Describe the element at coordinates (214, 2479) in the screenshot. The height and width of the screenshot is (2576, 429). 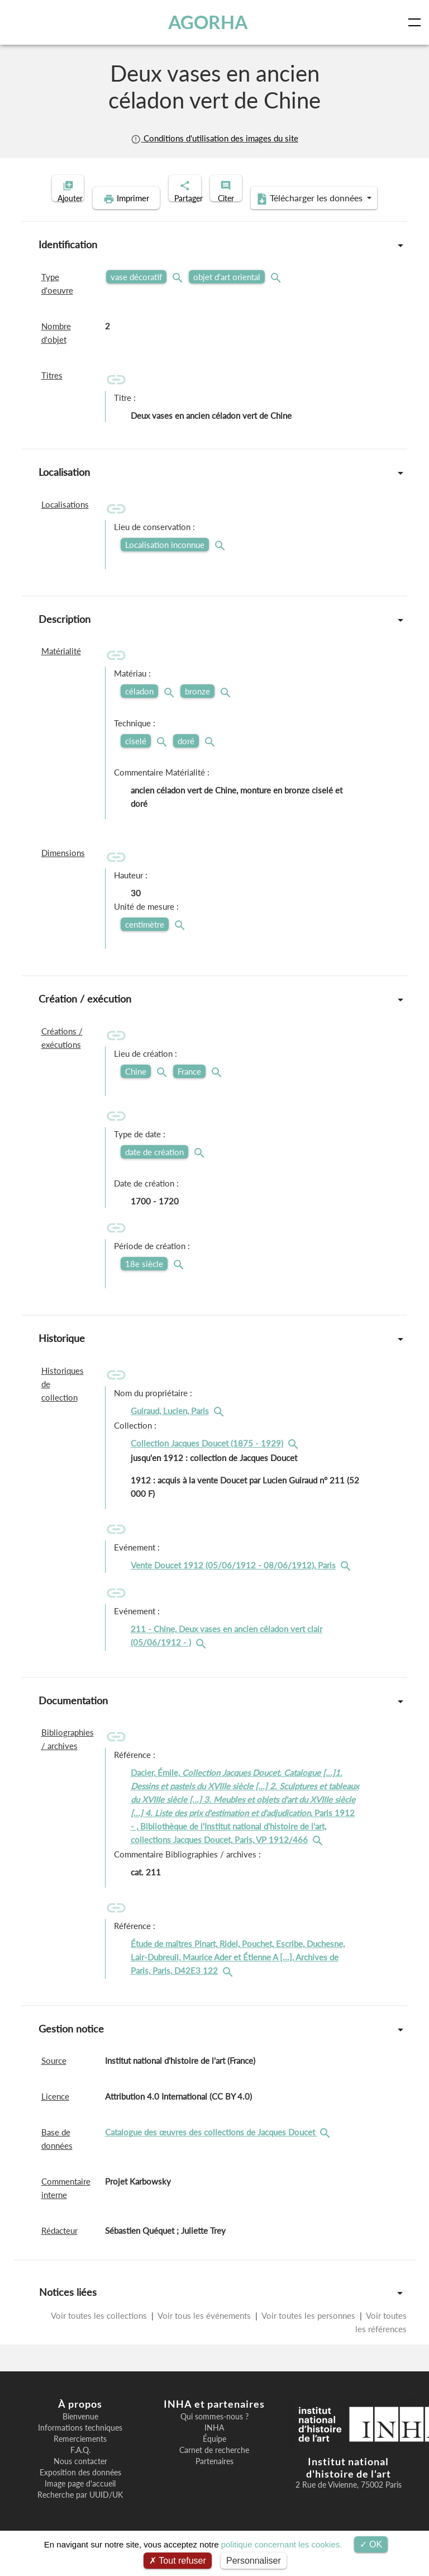
I see `Partenaires` at that location.